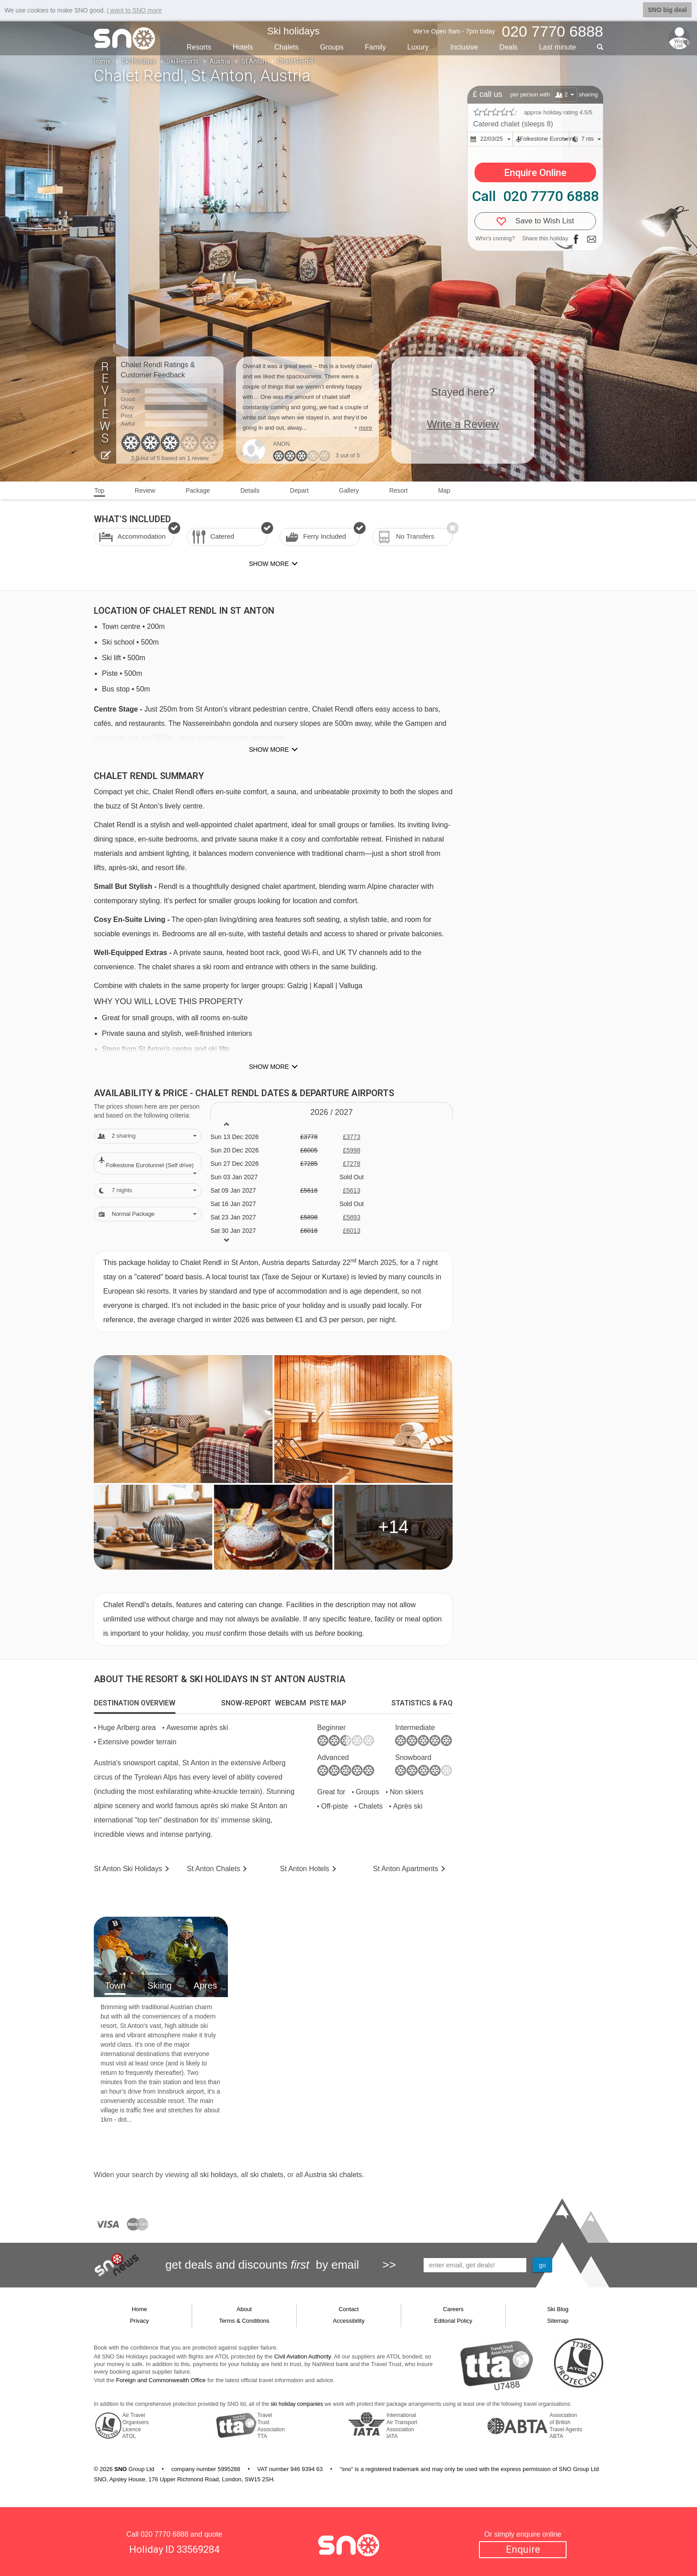  What do you see at coordinates (102, 61) in the screenshot?
I see `Home` at bounding box center [102, 61].